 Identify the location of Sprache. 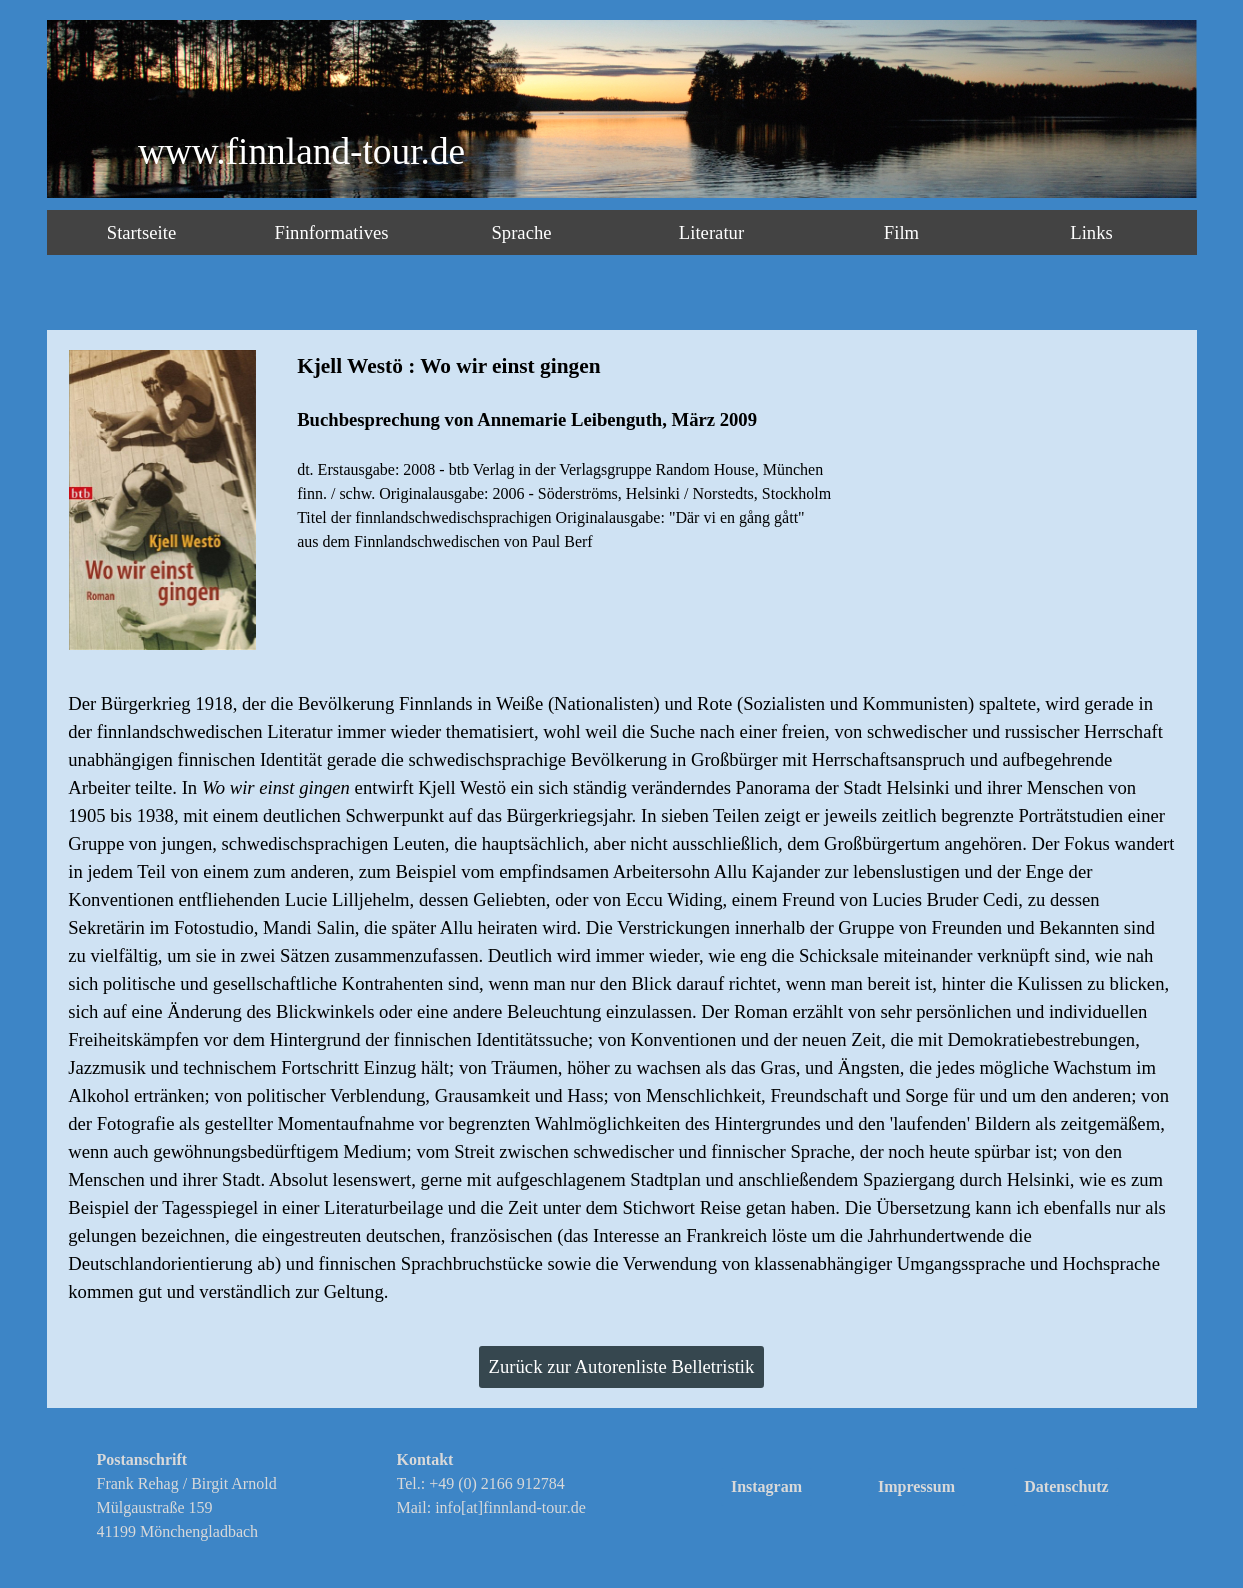
(521, 232).